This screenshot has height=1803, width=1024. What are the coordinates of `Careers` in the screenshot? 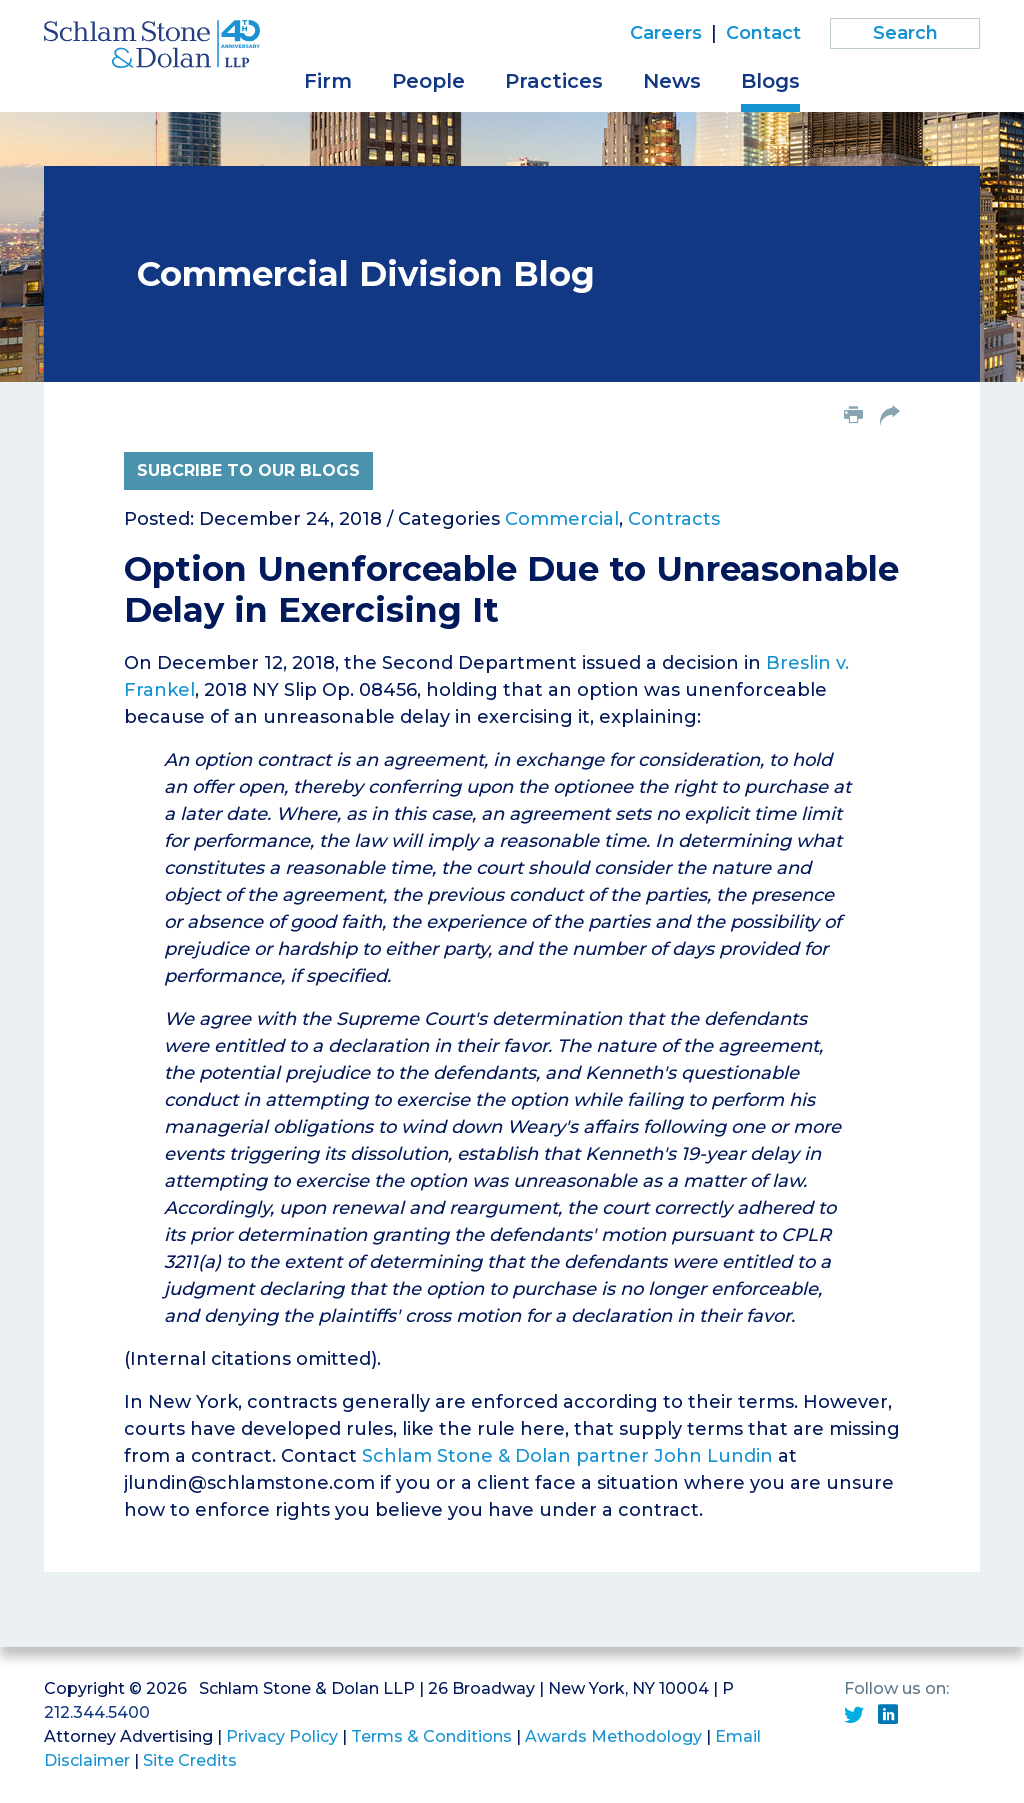 It's located at (666, 33).